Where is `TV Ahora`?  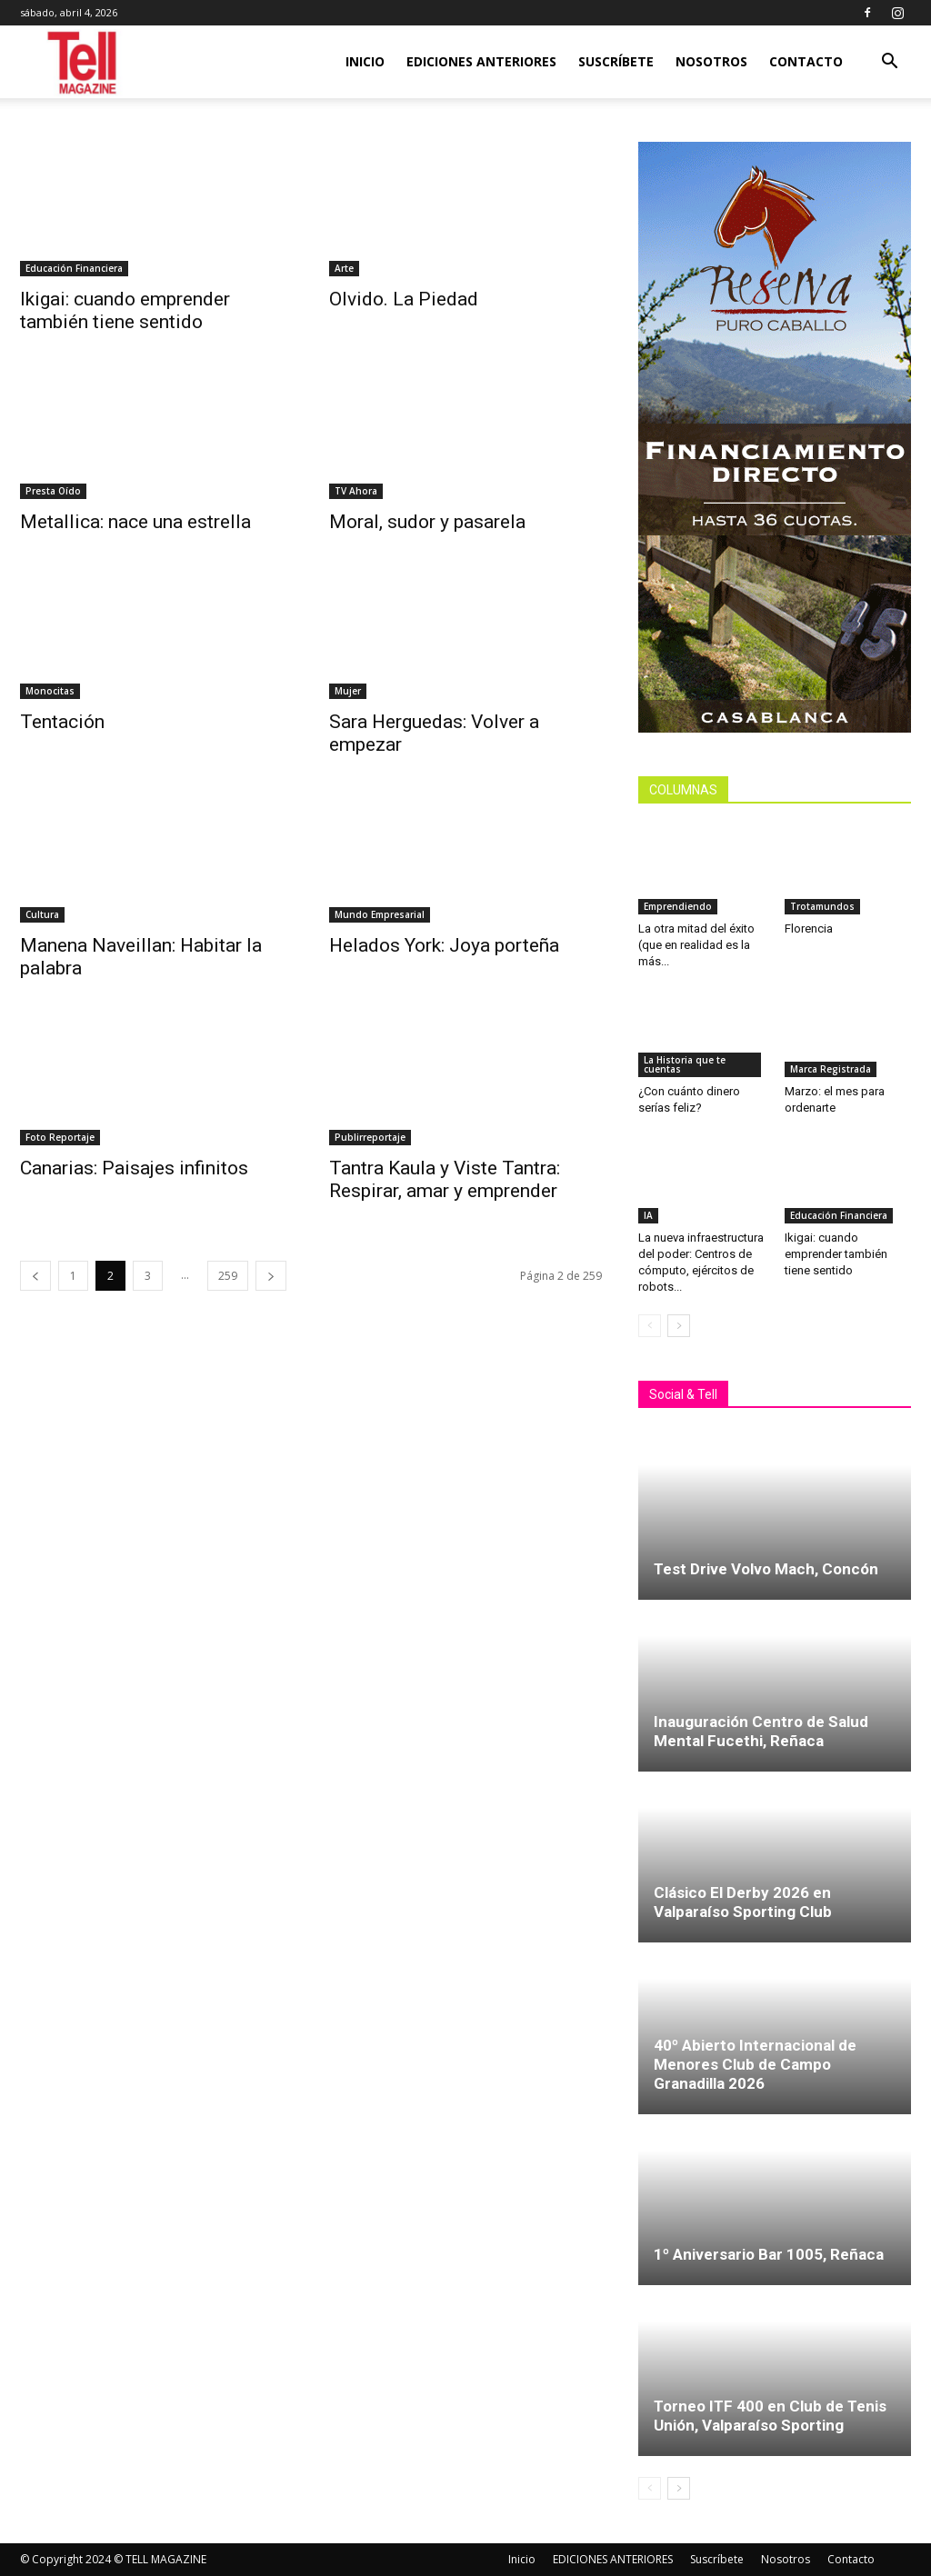 TV Ahora is located at coordinates (356, 490).